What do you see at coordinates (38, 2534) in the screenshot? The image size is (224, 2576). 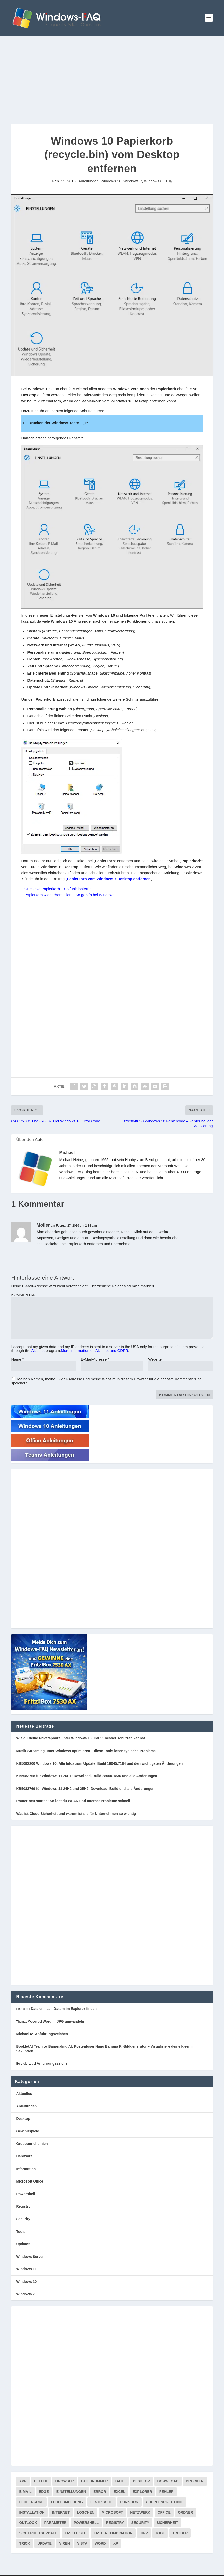 I see `Sicherheitsupdate [Sicherheitsupdate (193 Einträge)]` at bounding box center [38, 2534].